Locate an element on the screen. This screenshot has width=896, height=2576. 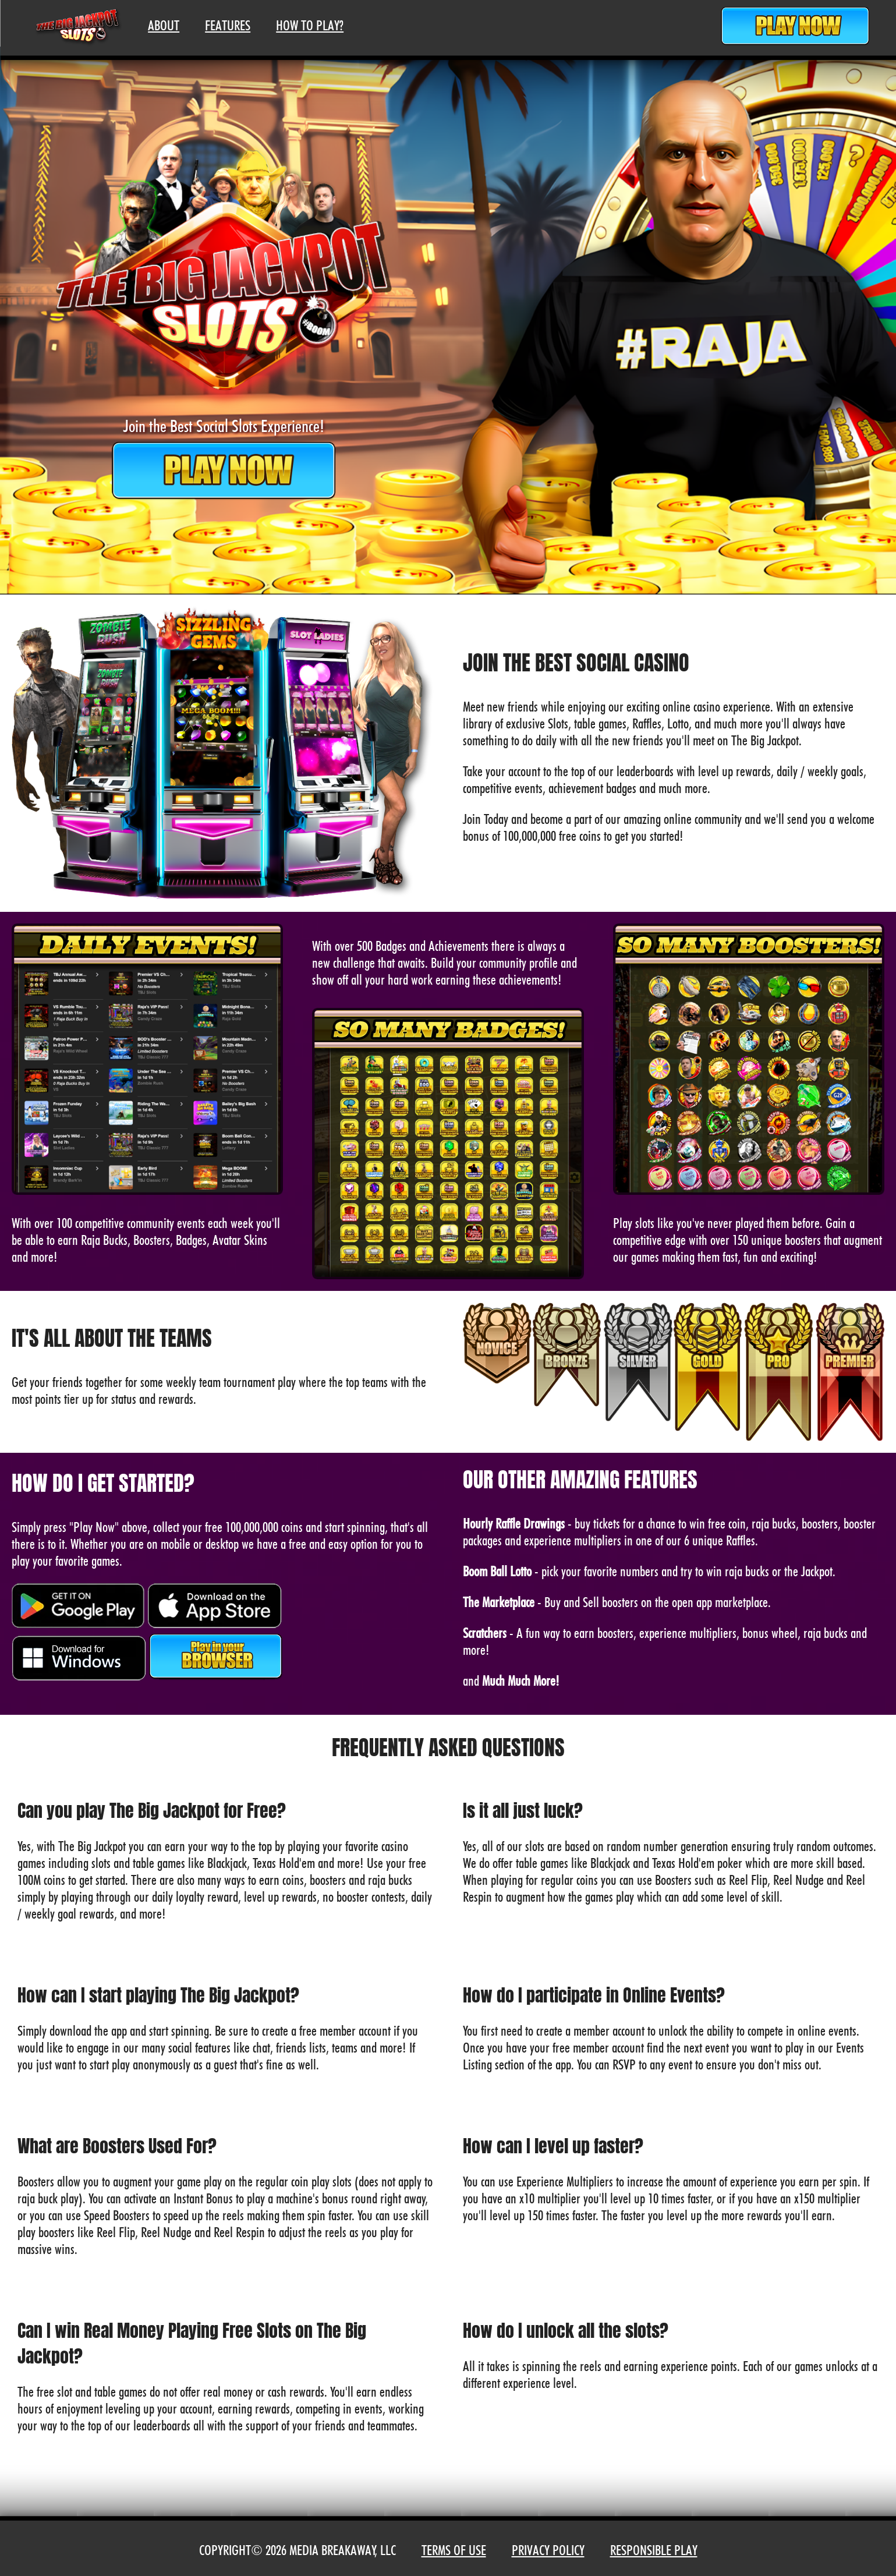
Responsible Play is located at coordinates (653, 2550).